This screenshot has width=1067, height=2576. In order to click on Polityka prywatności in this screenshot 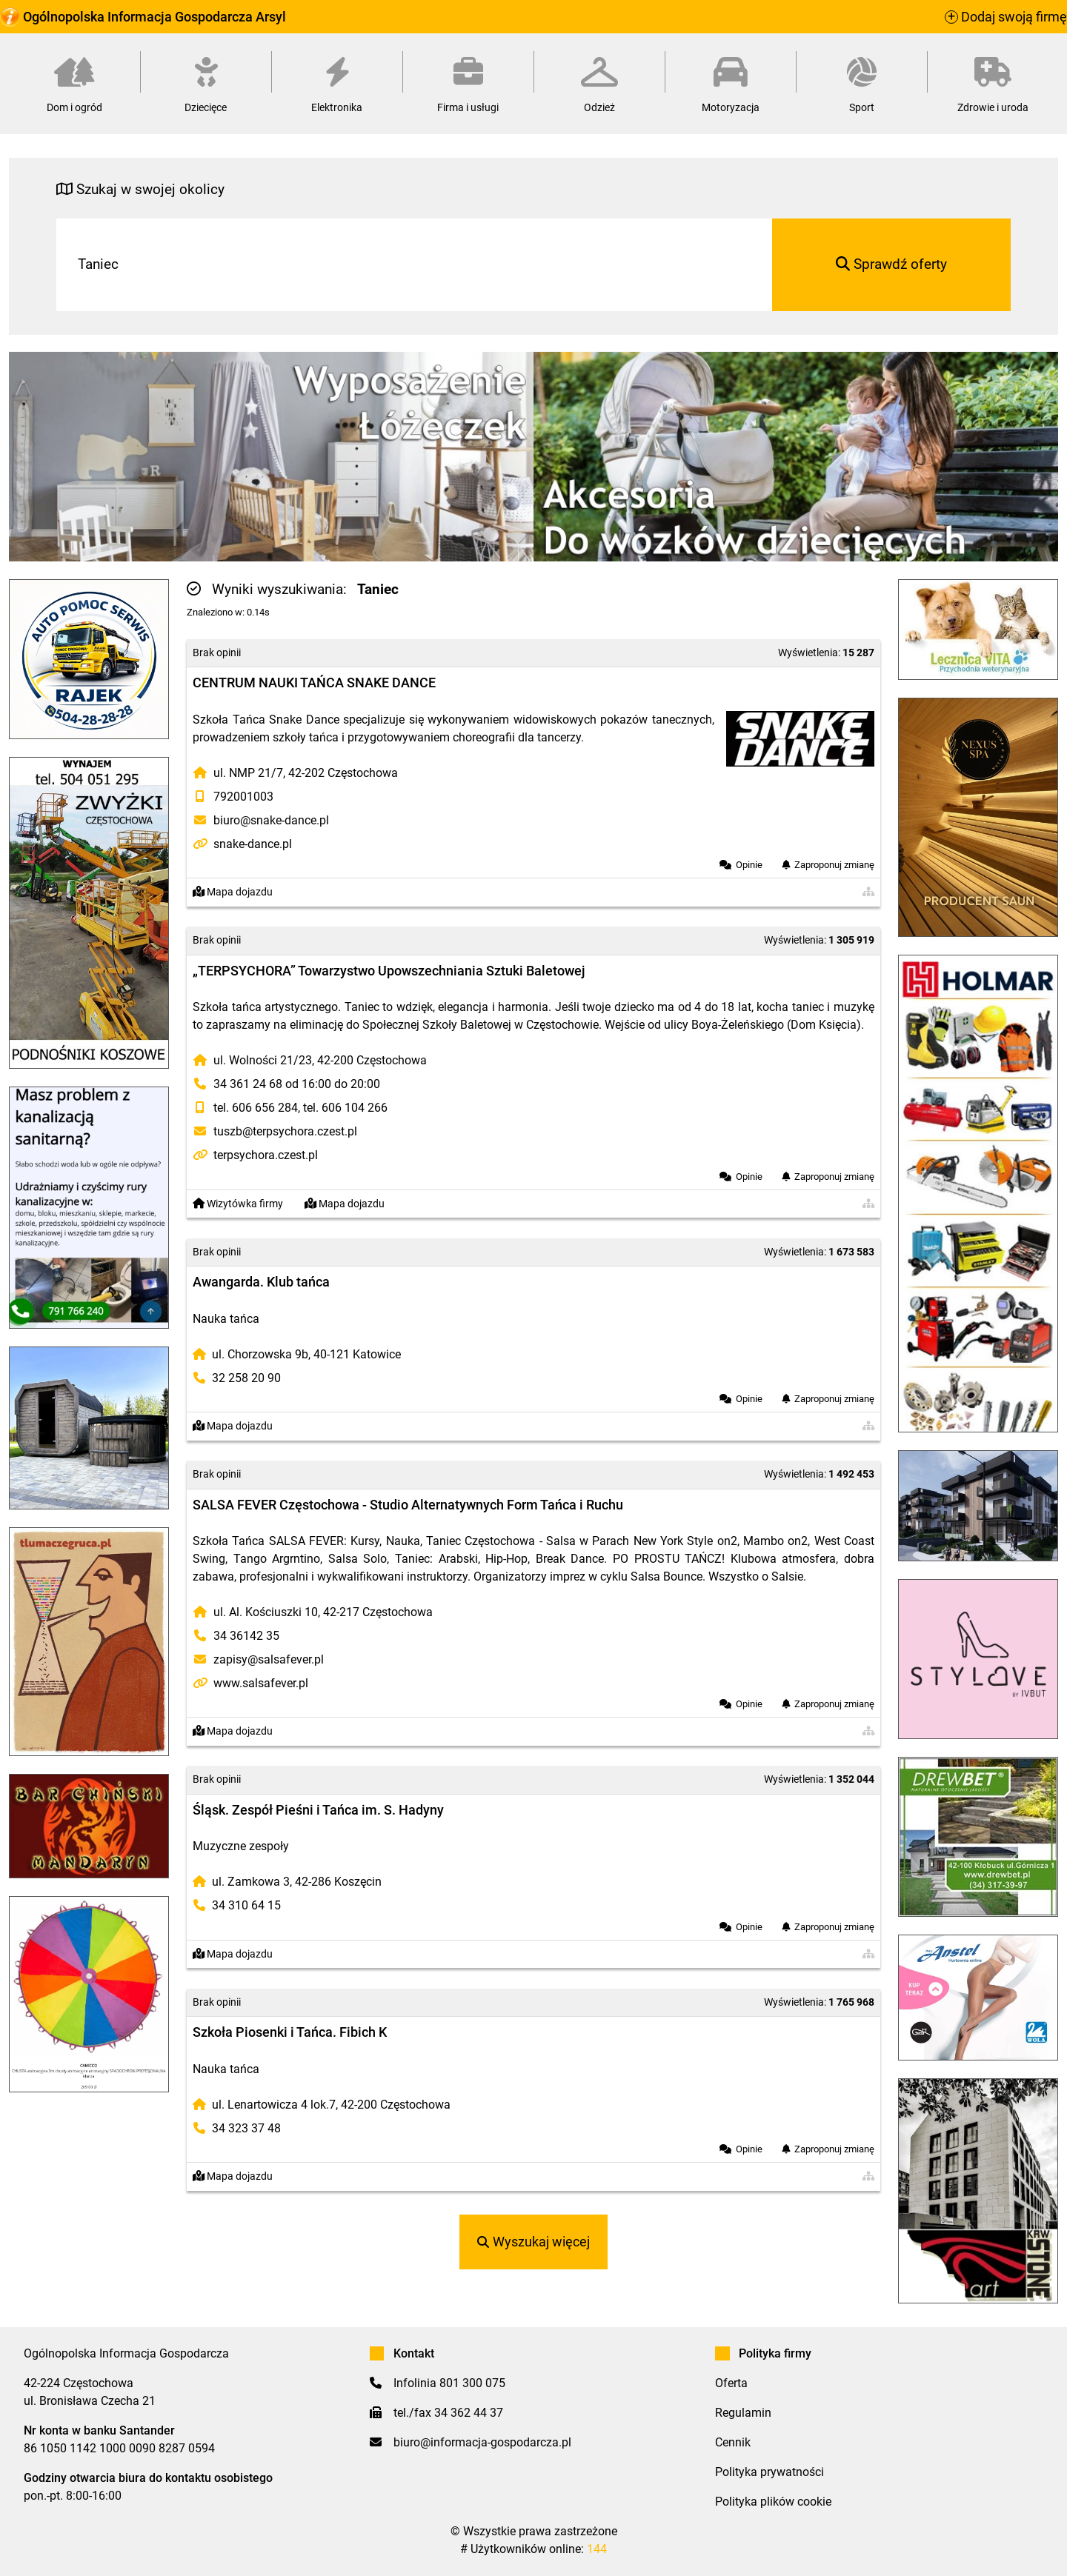, I will do `click(769, 2472)`.